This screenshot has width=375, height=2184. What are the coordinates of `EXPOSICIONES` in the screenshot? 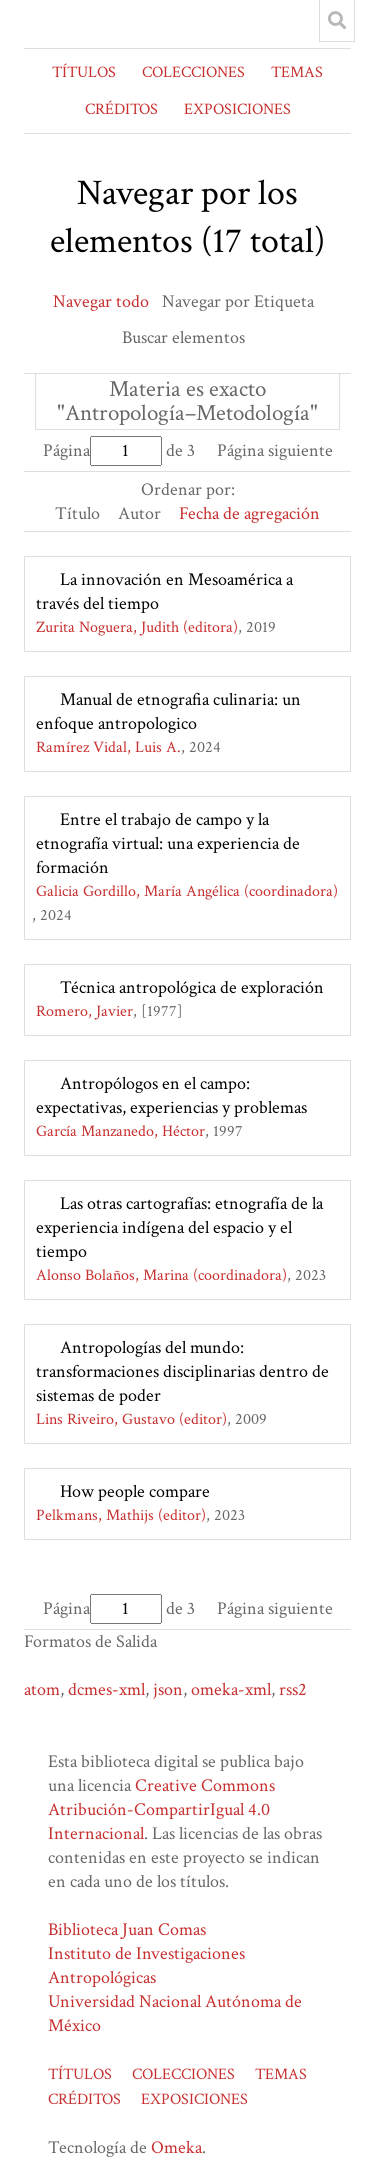 It's located at (237, 109).